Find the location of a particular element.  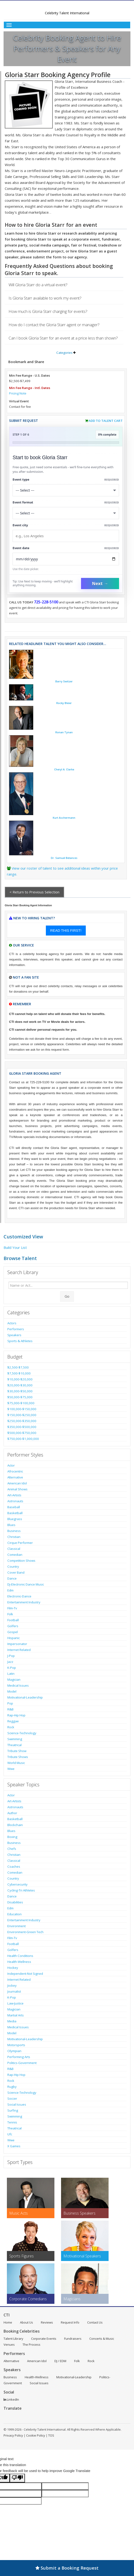

Jazz is located at coordinates (10, 1661).